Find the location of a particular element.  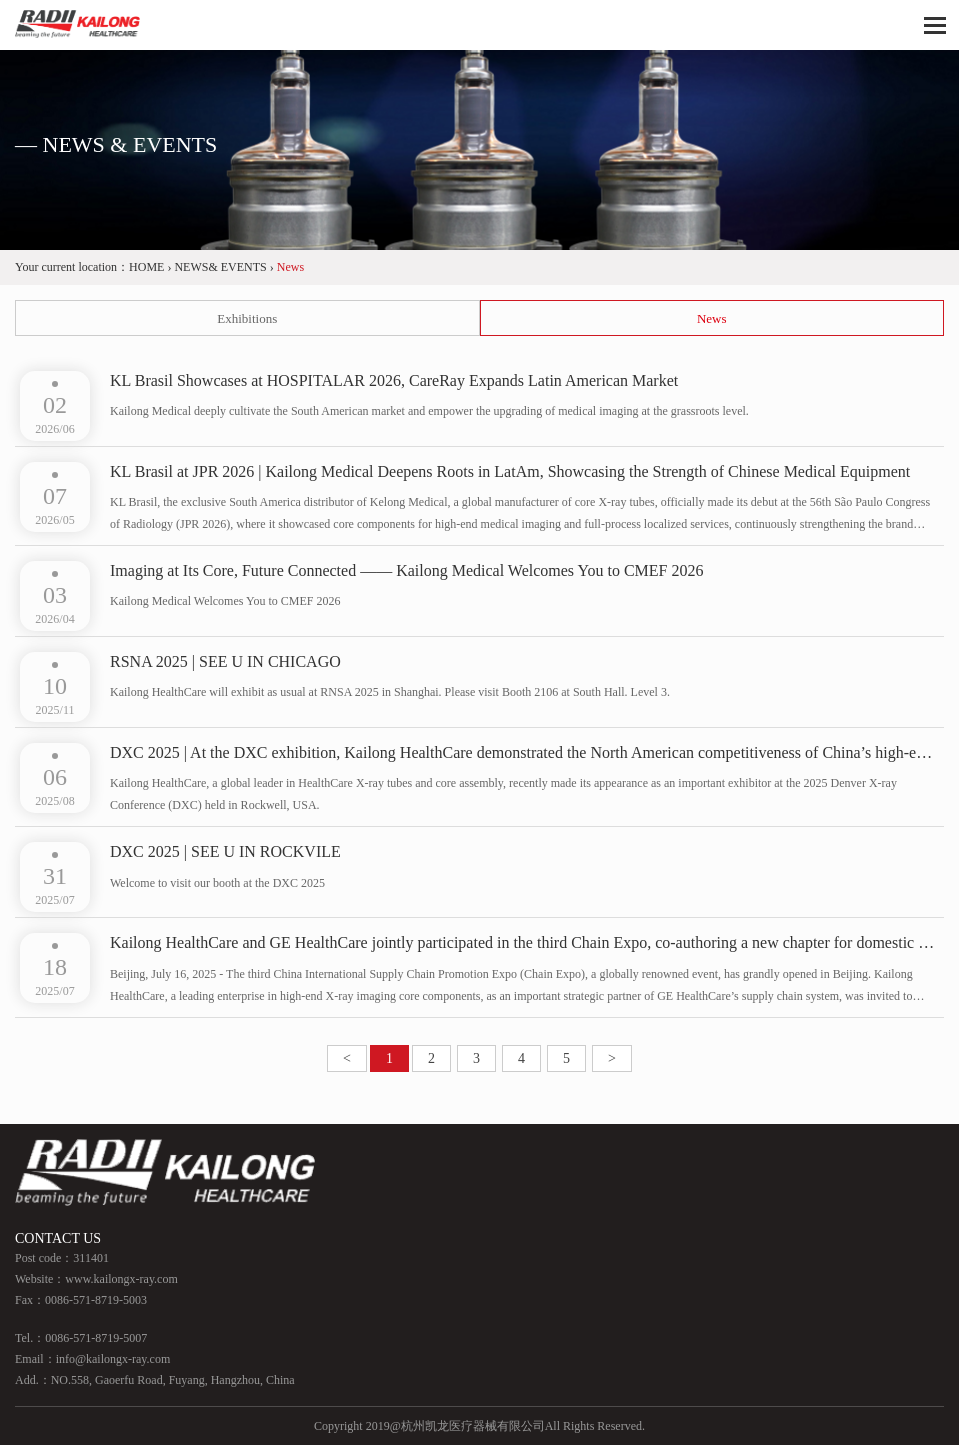

News is located at coordinates (712, 318).